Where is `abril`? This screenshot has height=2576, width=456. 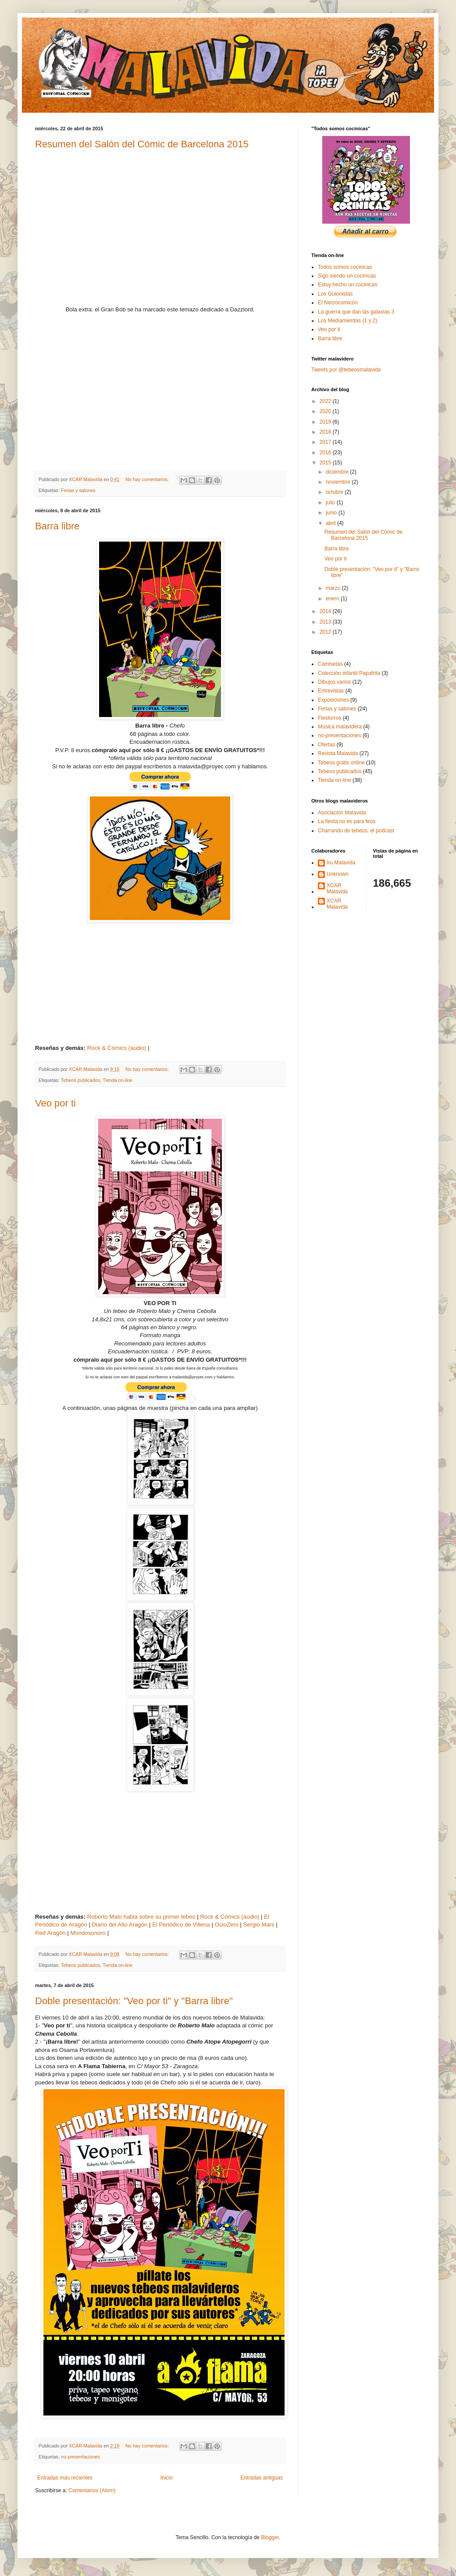 abril is located at coordinates (331, 523).